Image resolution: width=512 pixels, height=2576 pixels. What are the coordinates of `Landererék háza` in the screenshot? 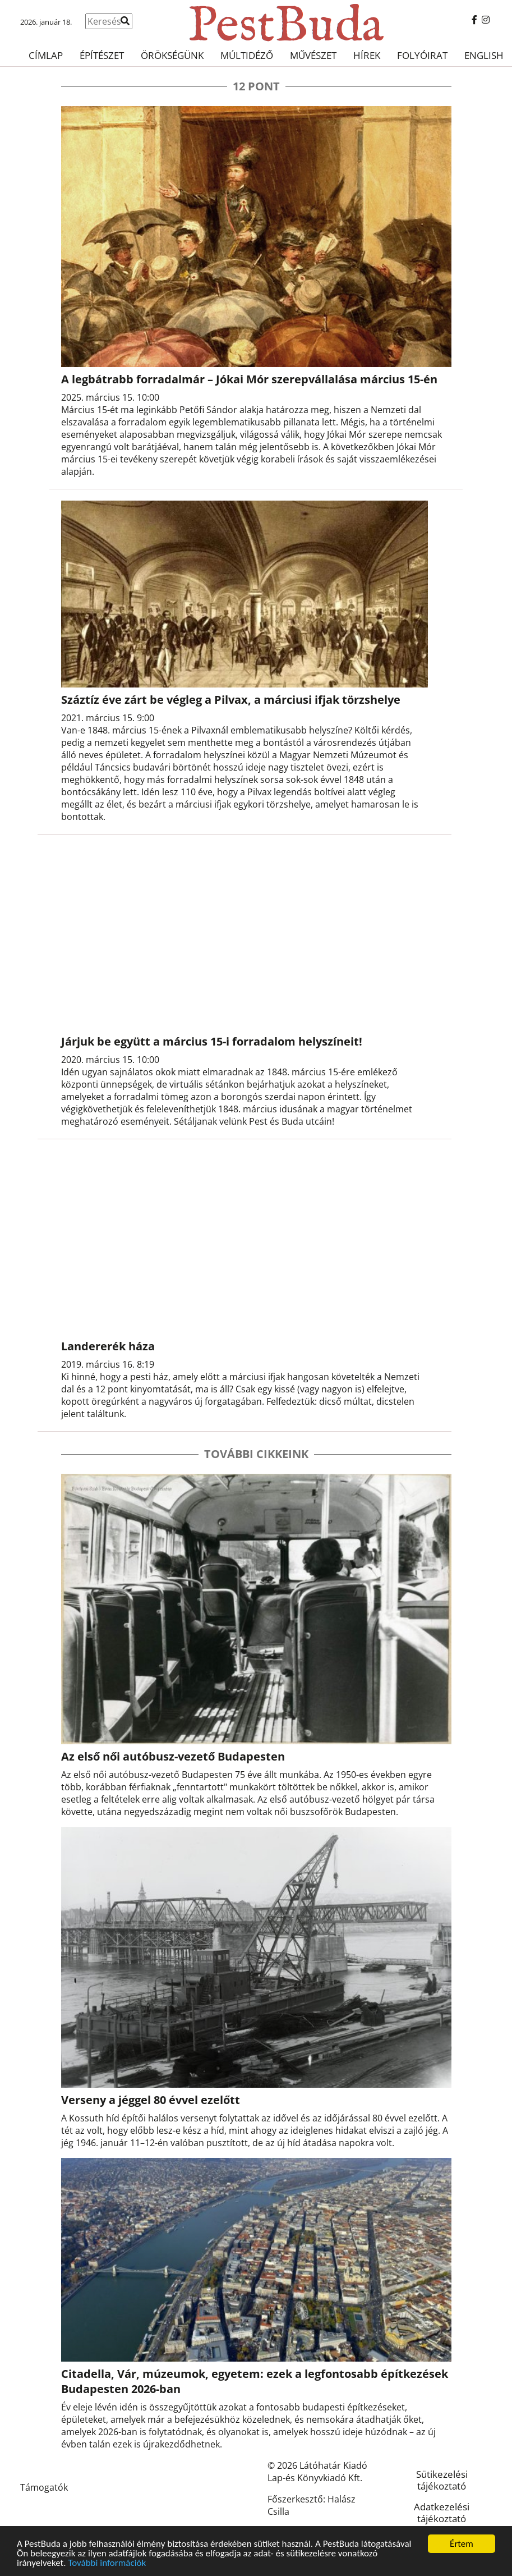 It's located at (108, 1346).